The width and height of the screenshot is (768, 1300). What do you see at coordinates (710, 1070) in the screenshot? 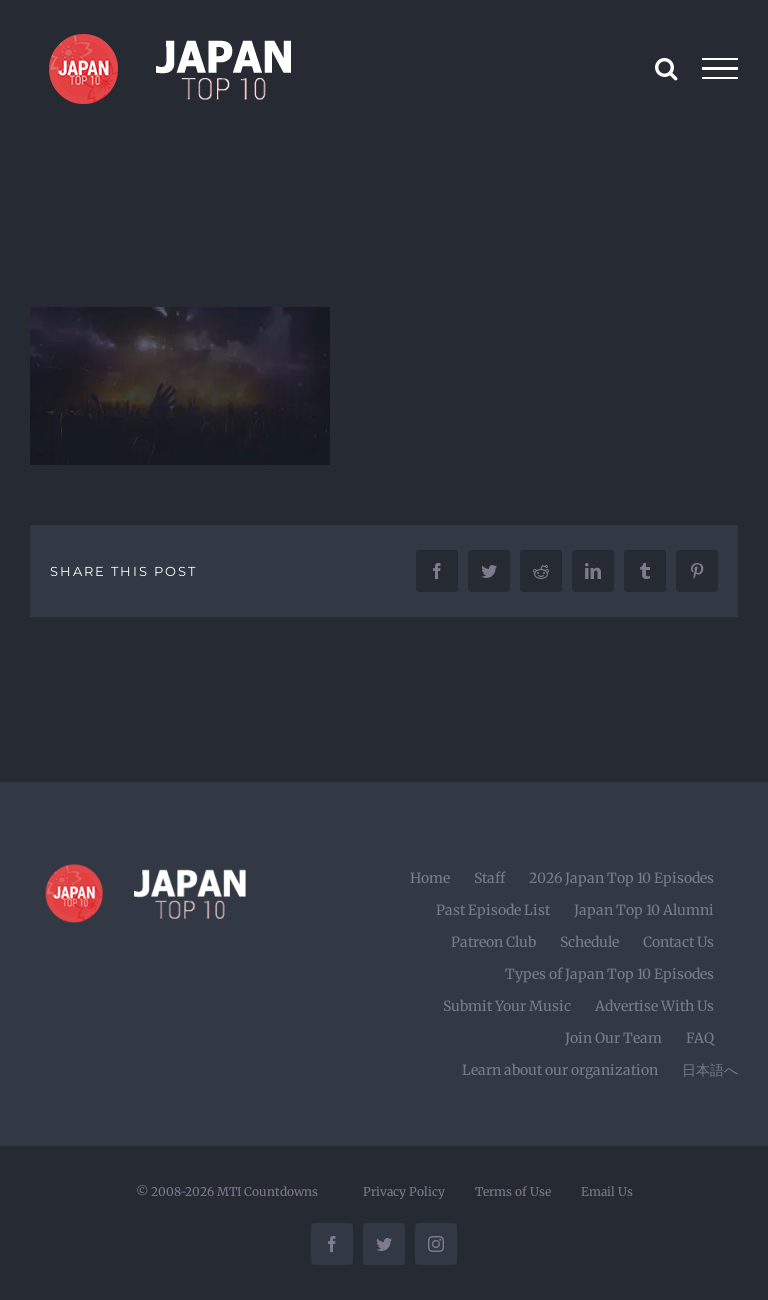
I see `日本語へ` at bounding box center [710, 1070].